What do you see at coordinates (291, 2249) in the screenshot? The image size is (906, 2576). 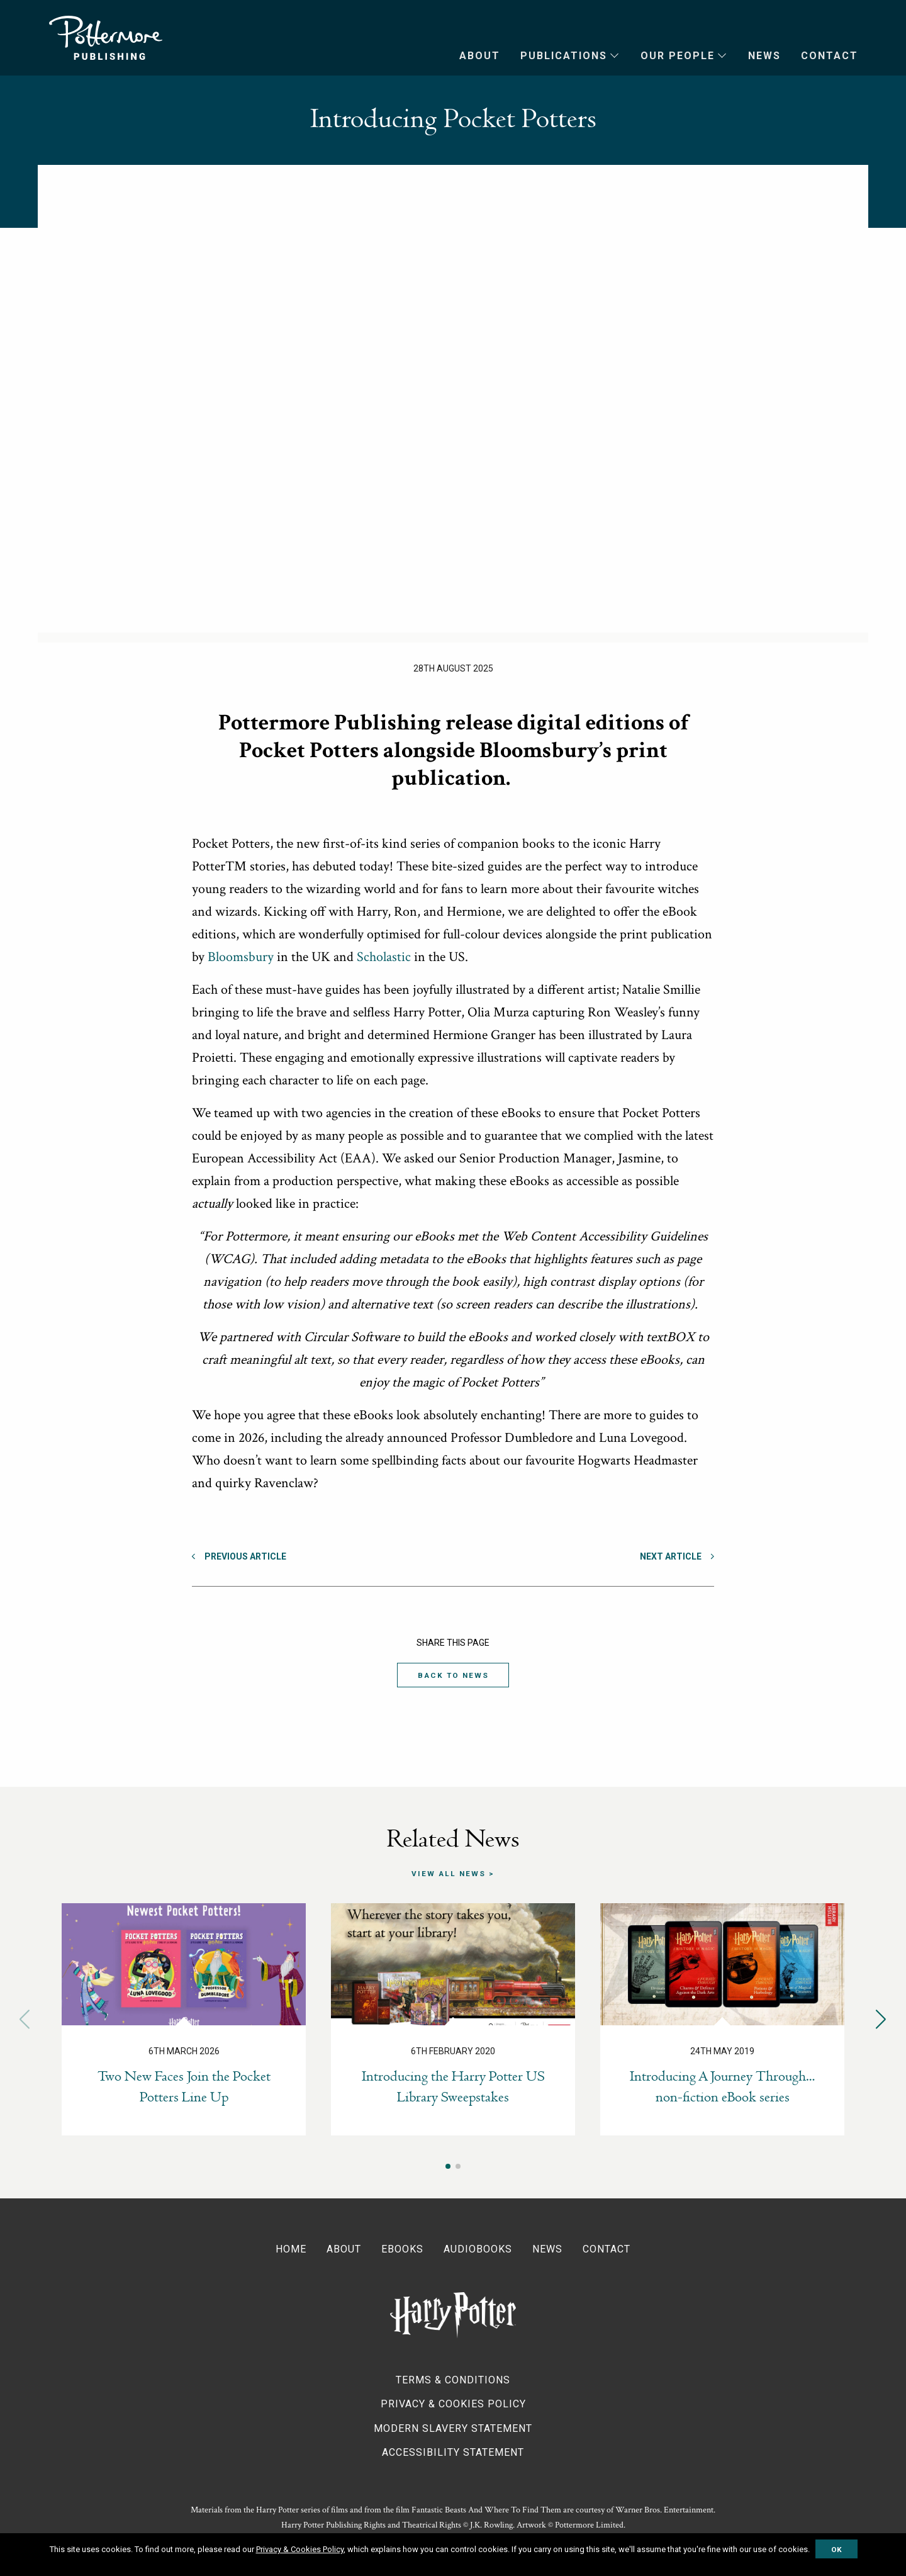 I see `Home` at bounding box center [291, 2249].